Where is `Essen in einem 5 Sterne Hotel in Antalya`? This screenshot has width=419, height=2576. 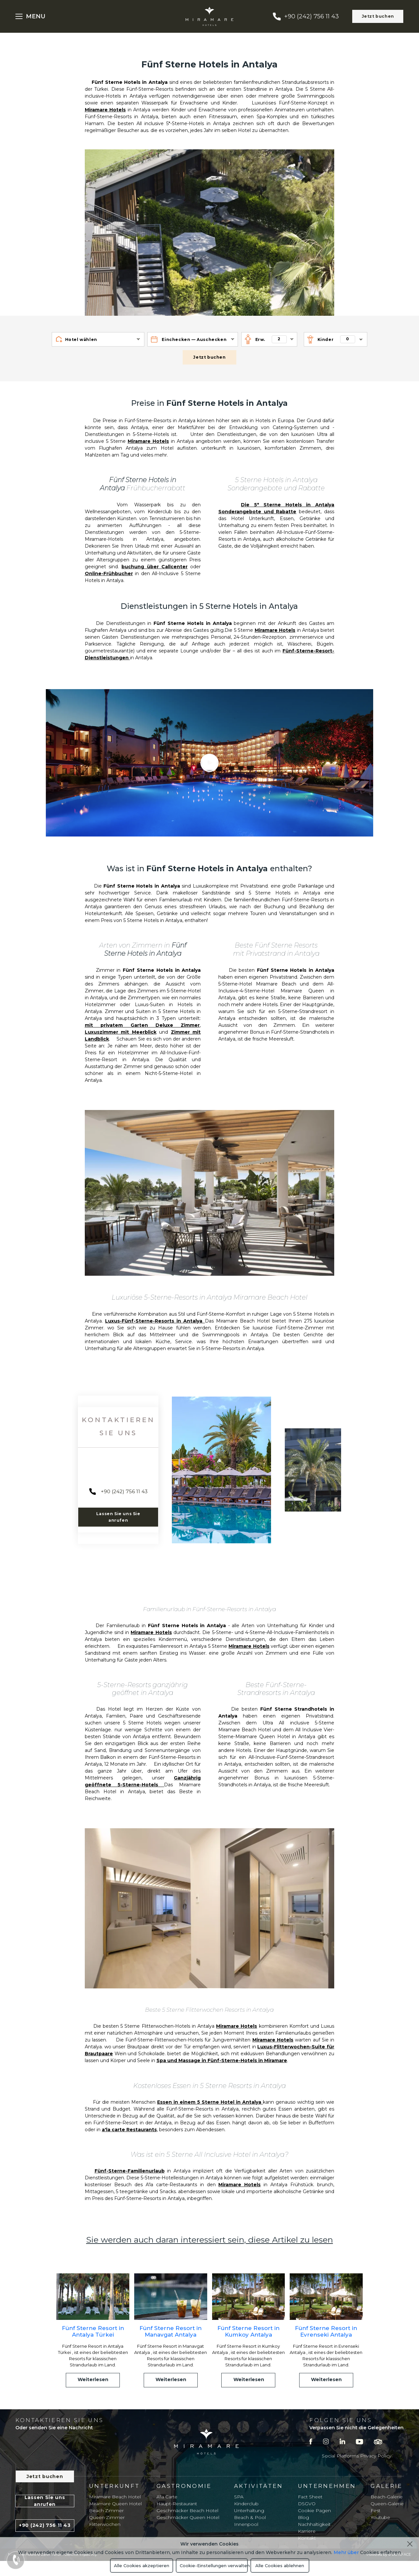 Essen in einem 5 Sterne Hotel in Antalya is located at coordinates (210, 2102).